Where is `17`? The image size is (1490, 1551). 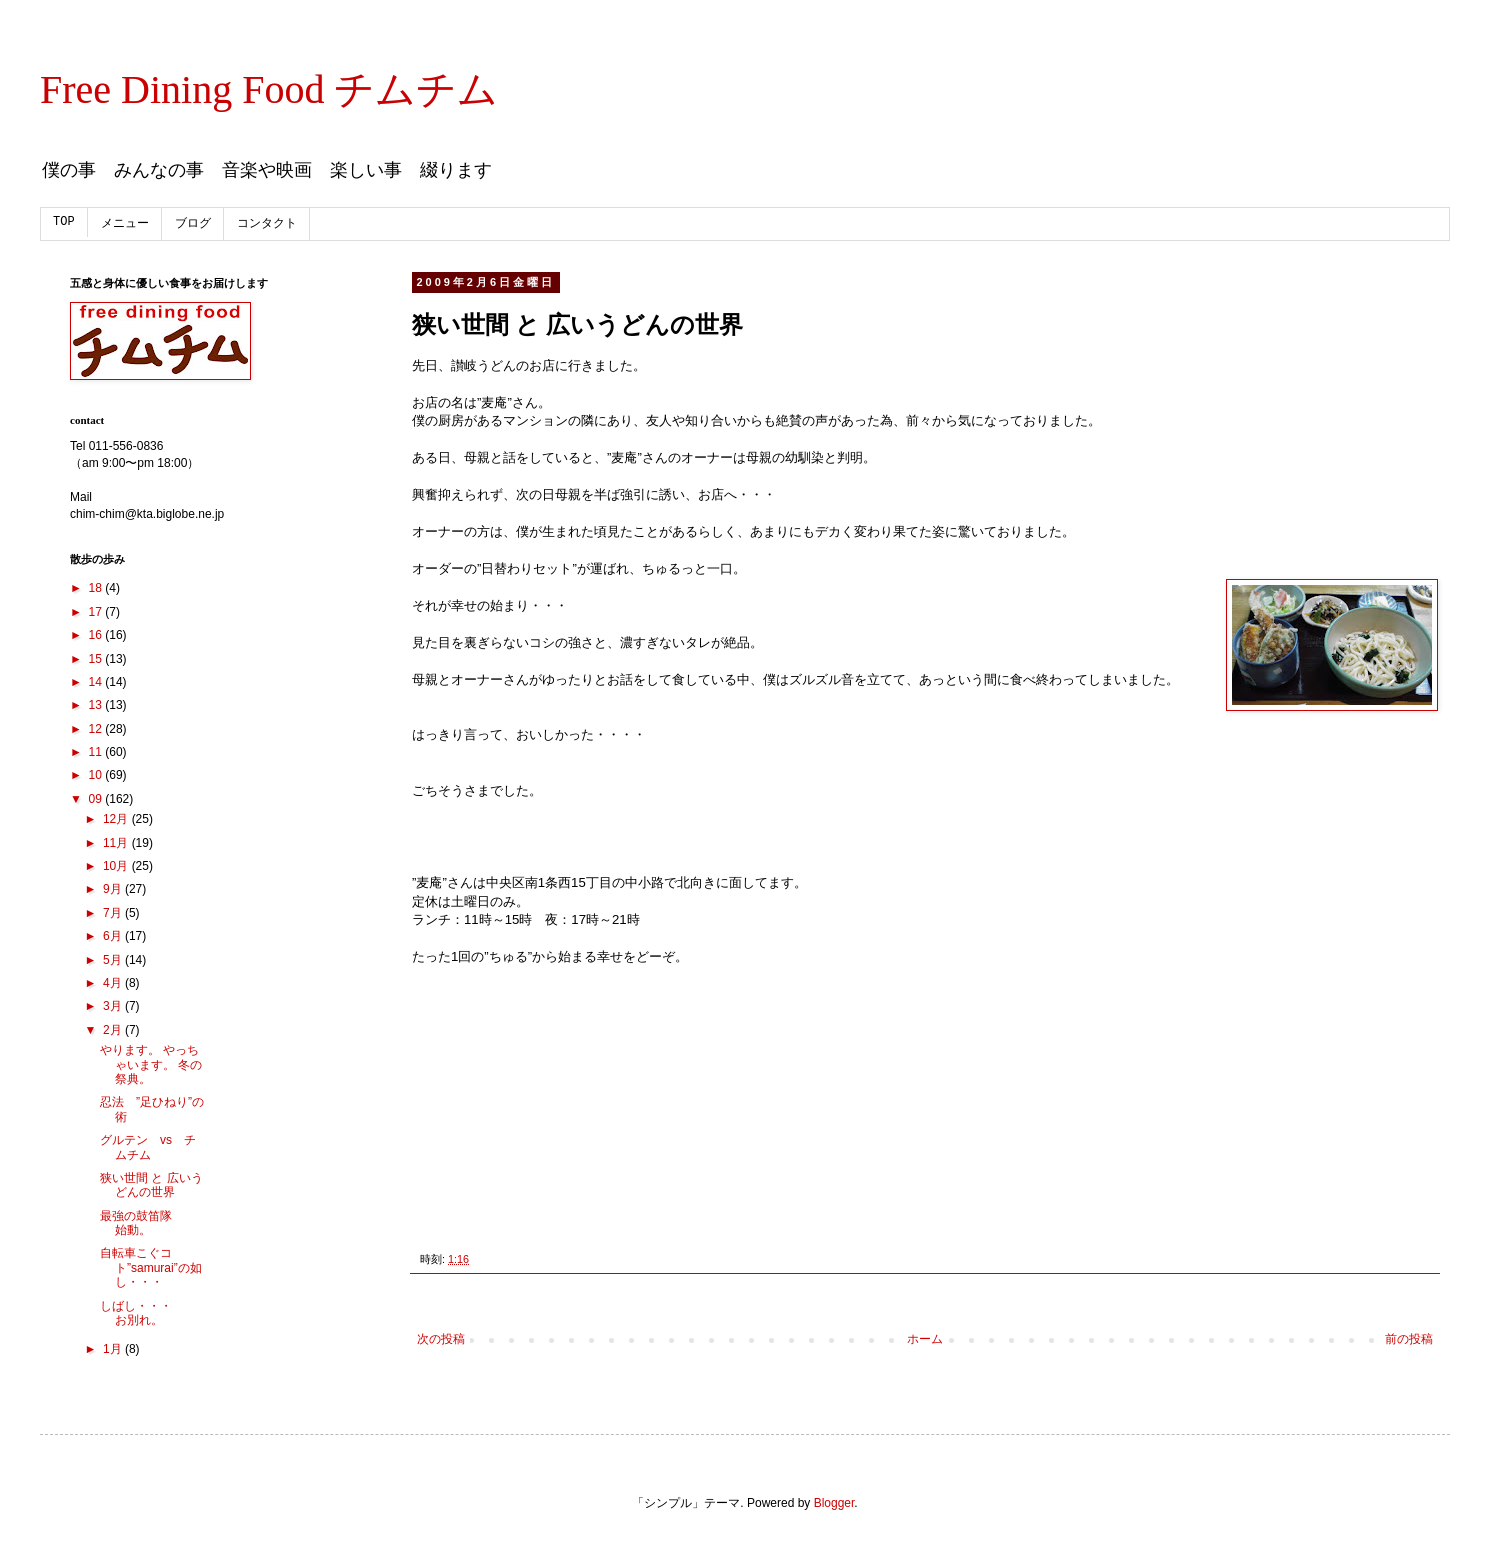
17 is located at coordinates (97, 612).